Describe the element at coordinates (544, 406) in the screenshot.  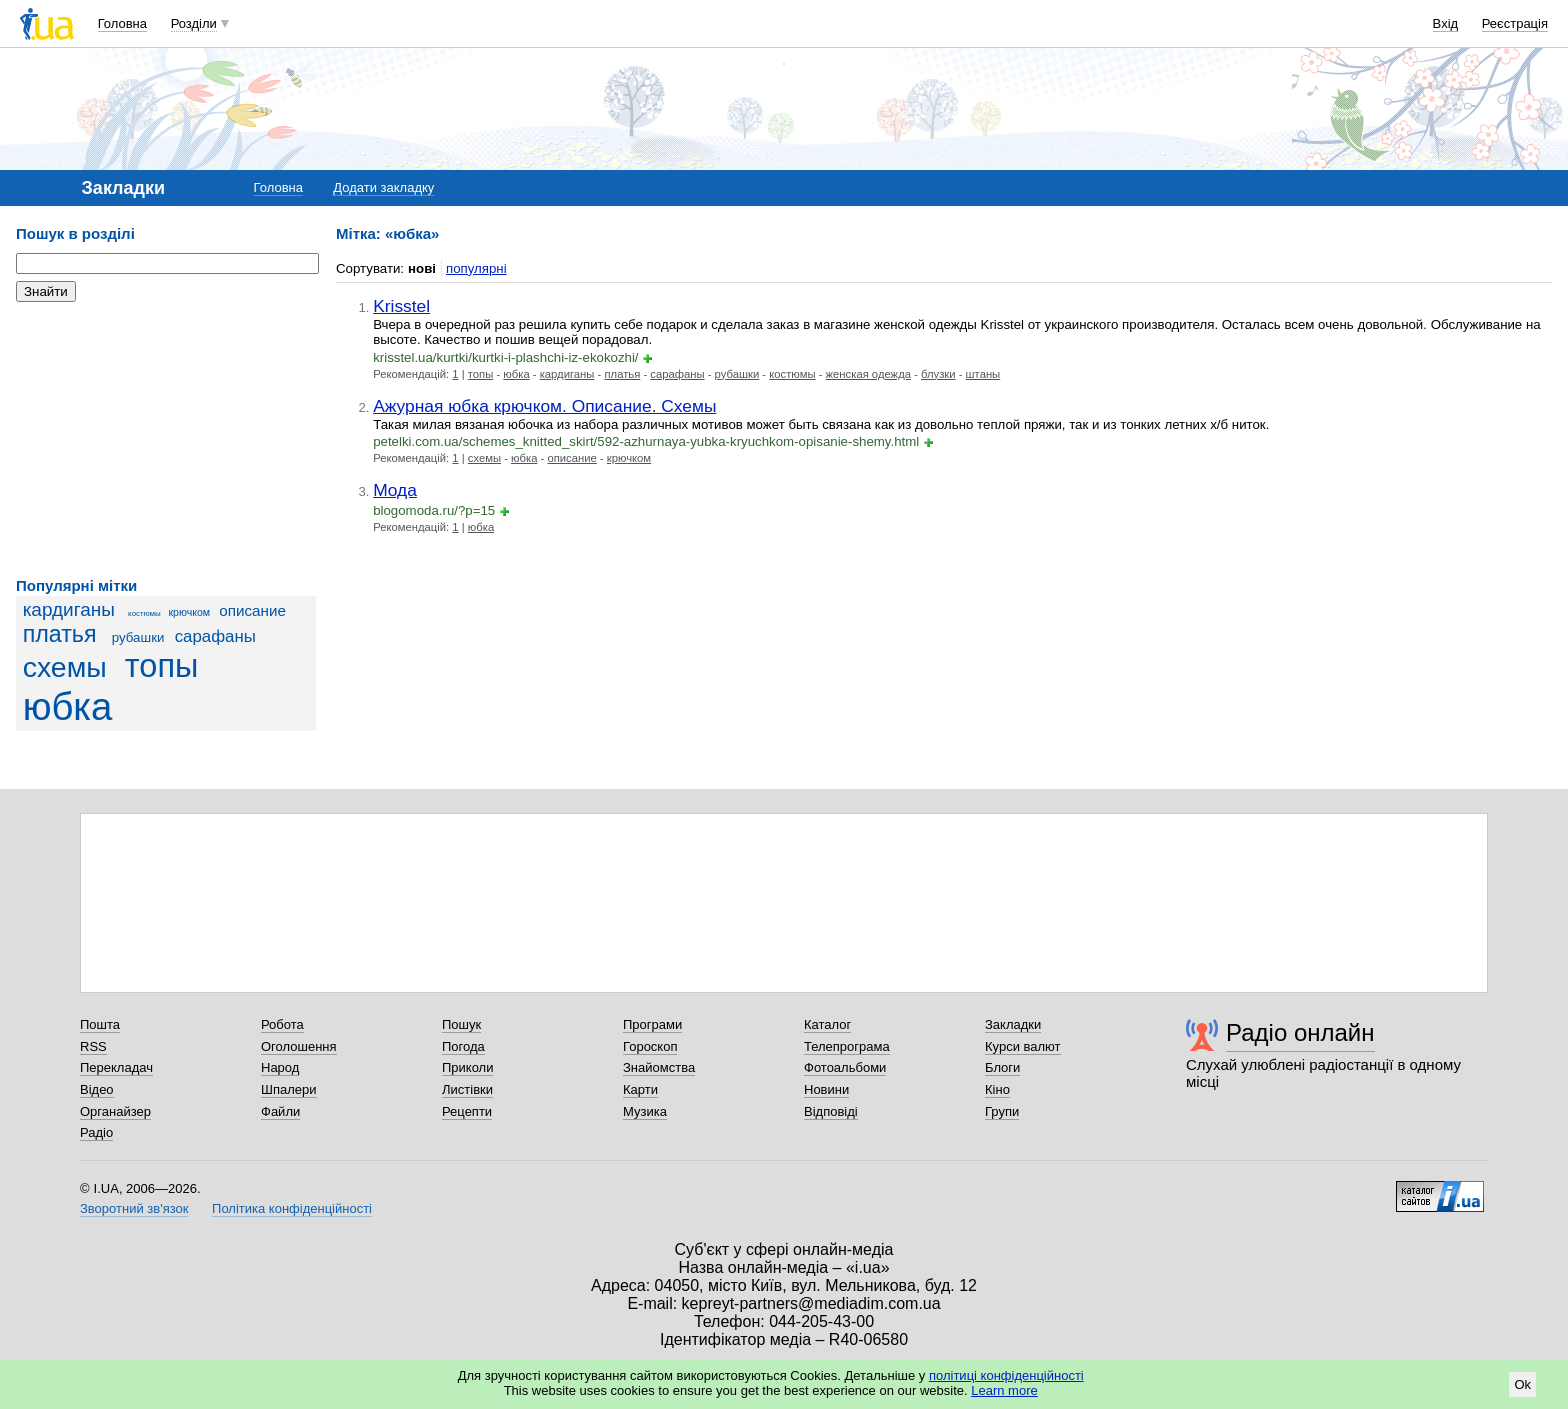
I see `Ажурная юбка крючком. Описание. Схемы` at that location.